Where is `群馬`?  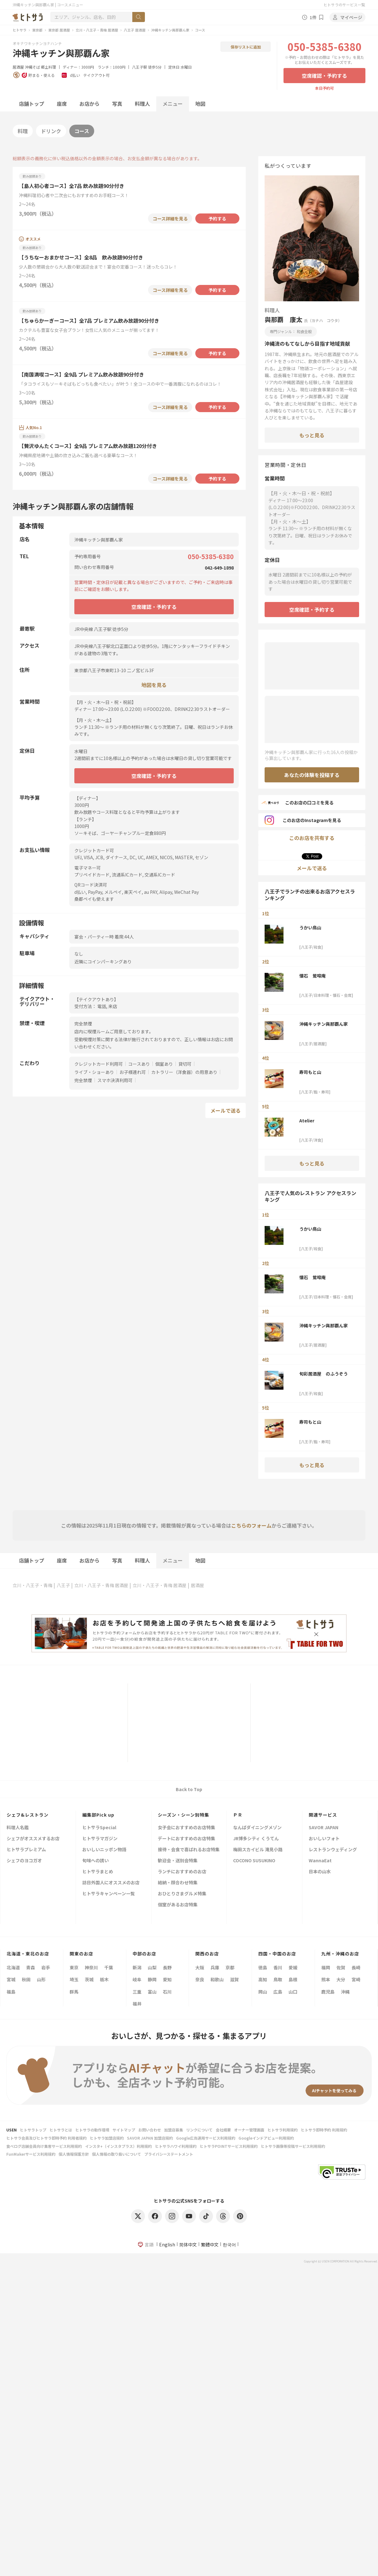 群馬 is located at coordinates (74, 1992).